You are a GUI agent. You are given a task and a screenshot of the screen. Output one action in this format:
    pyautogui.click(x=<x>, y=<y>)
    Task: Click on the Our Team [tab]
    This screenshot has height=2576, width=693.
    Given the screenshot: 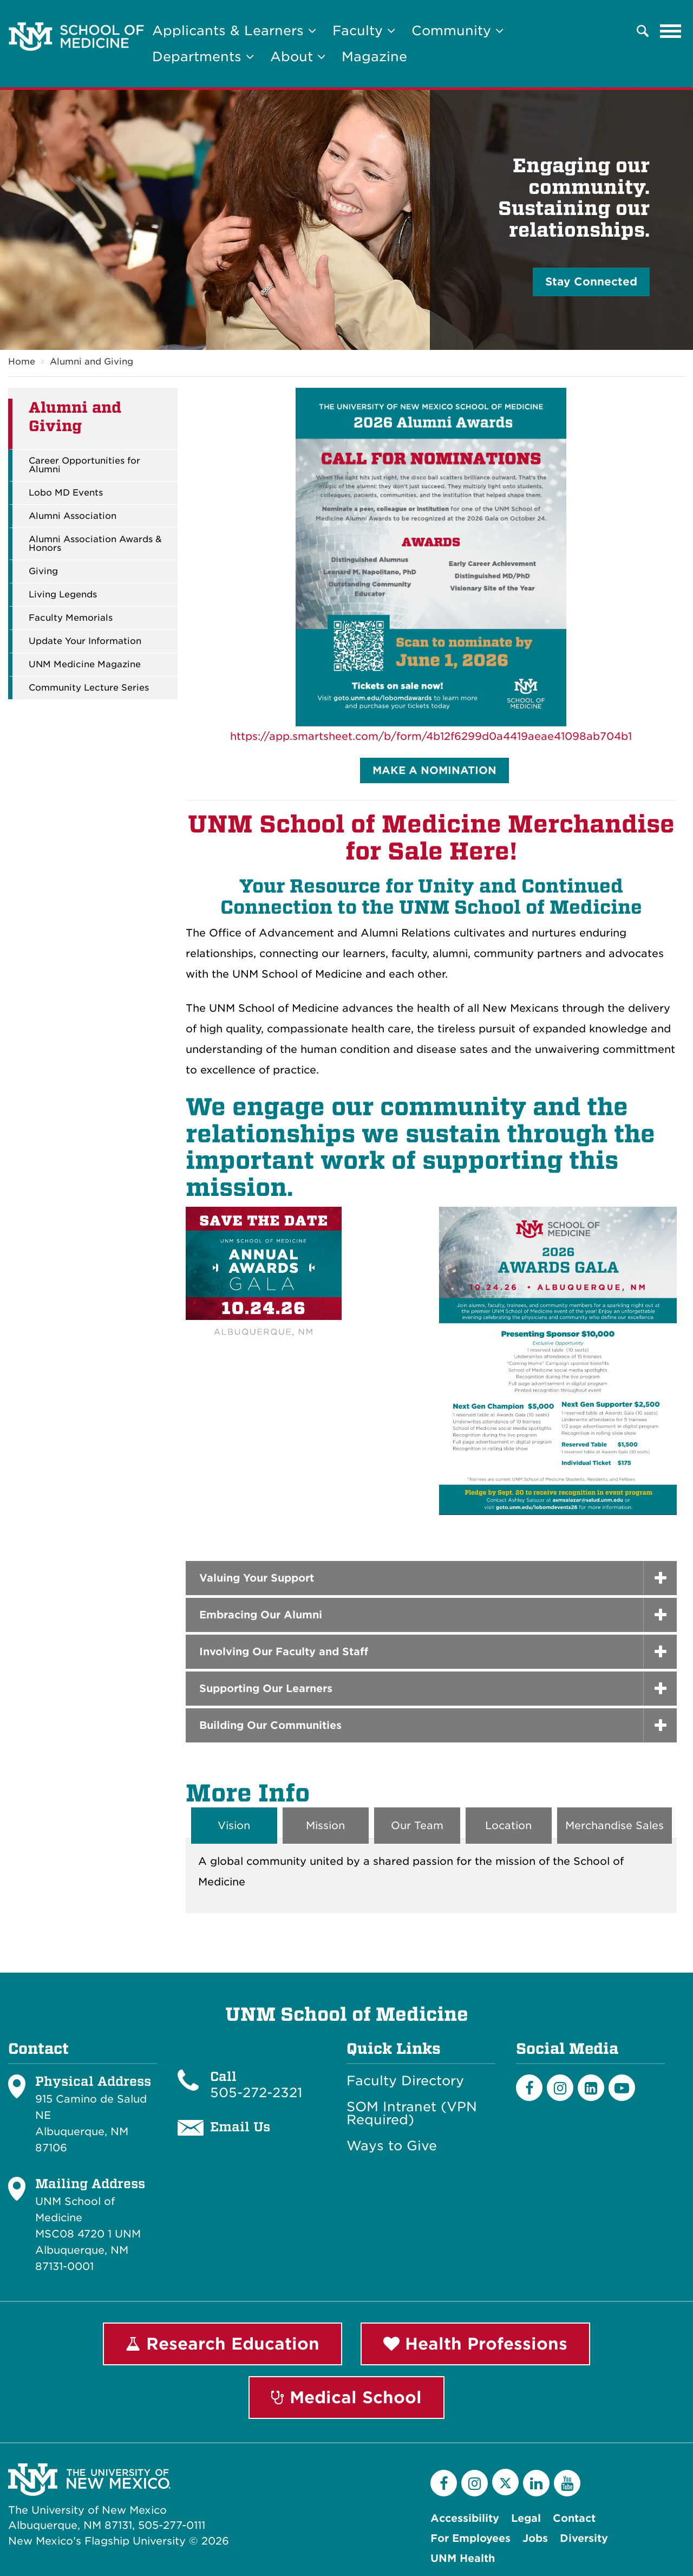 What is the action you would take?
    pyautogui.click(x=417, y=1825)
    